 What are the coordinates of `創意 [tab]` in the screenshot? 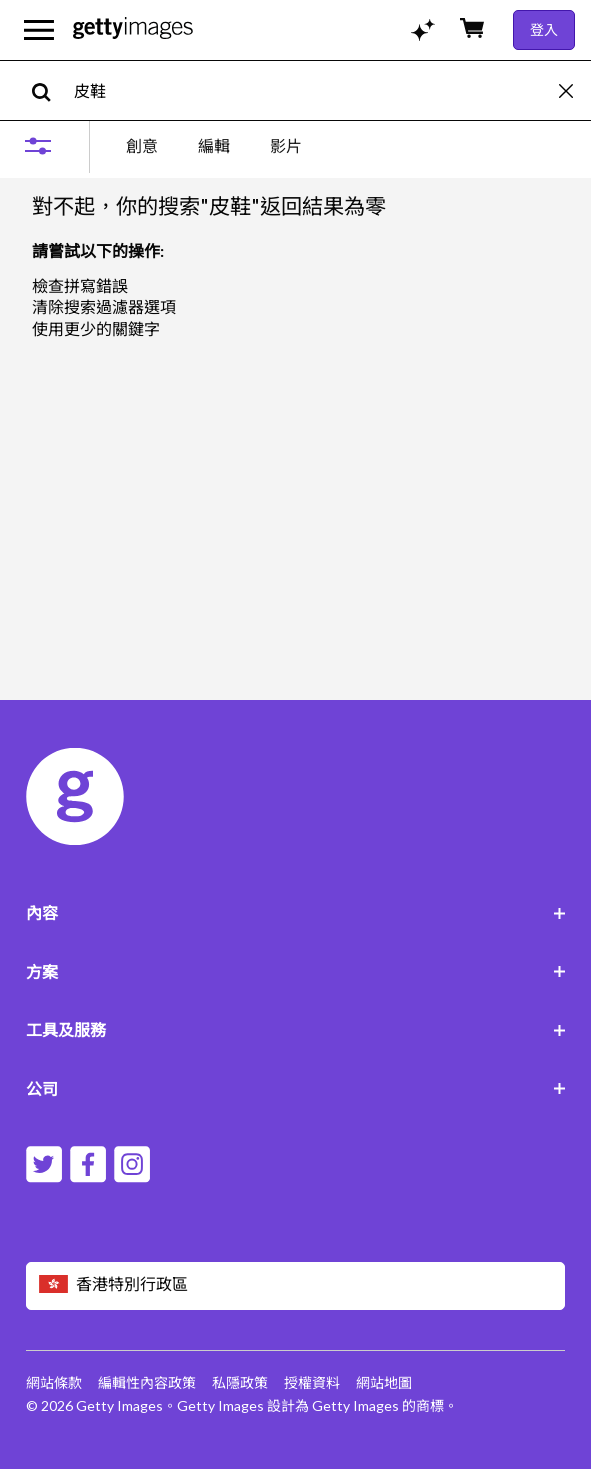 It's located at (142, 145).